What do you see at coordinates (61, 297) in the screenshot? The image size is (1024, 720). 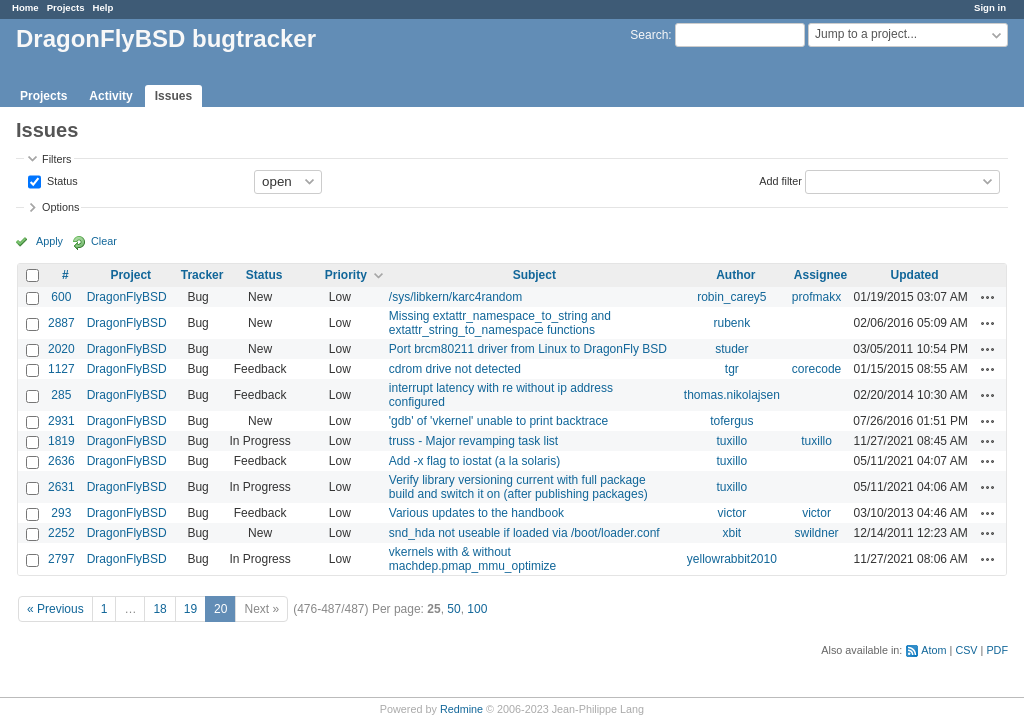 I see `600` at bounding box center [61, 297].